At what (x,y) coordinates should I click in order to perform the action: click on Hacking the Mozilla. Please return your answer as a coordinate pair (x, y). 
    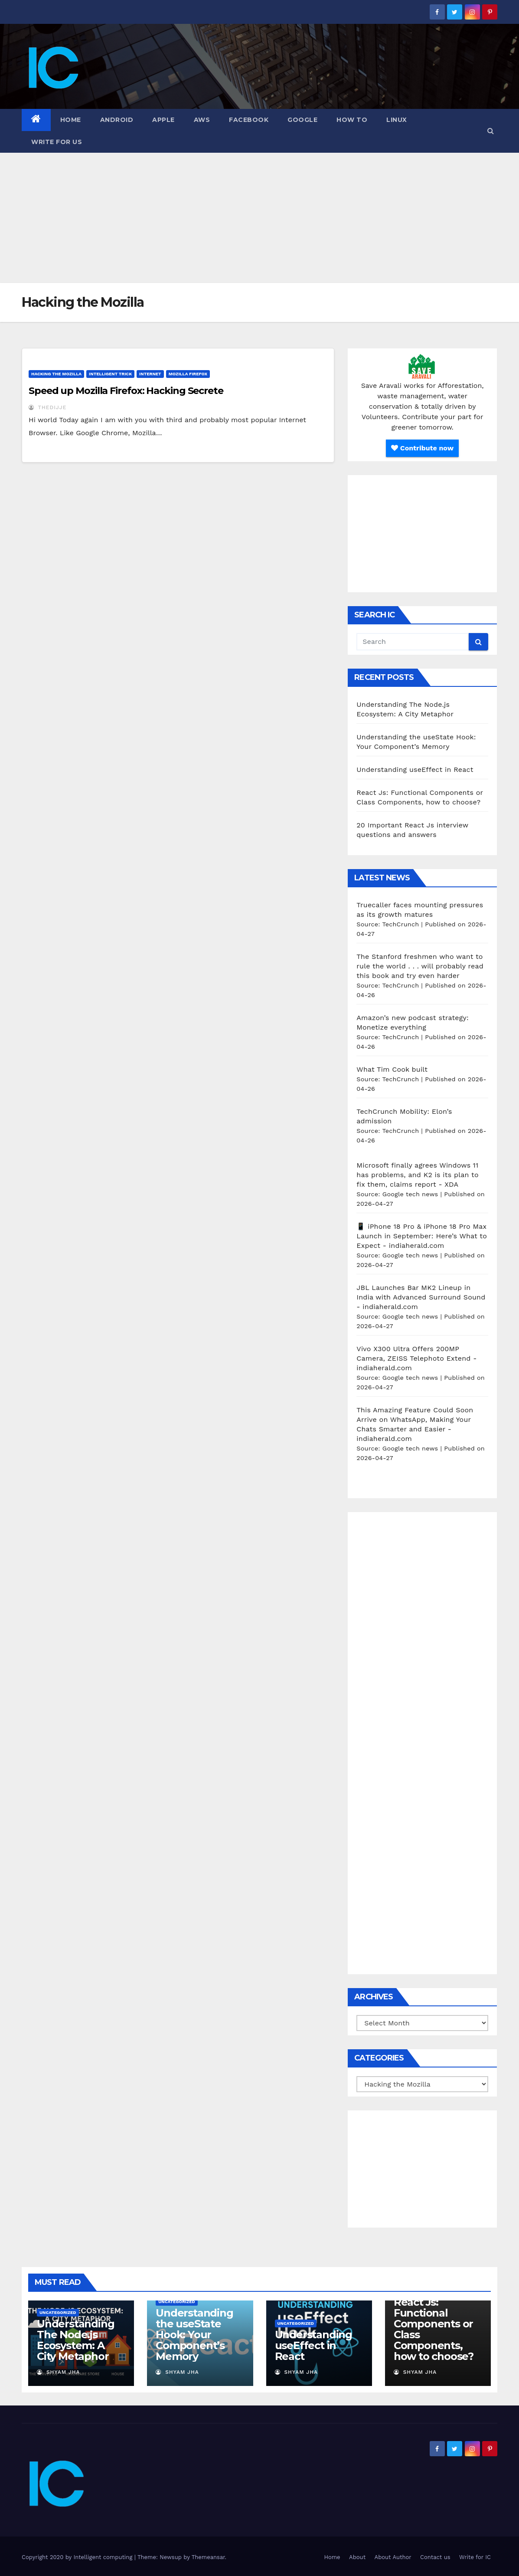
    Looking at the image, I should click on (56, 373).